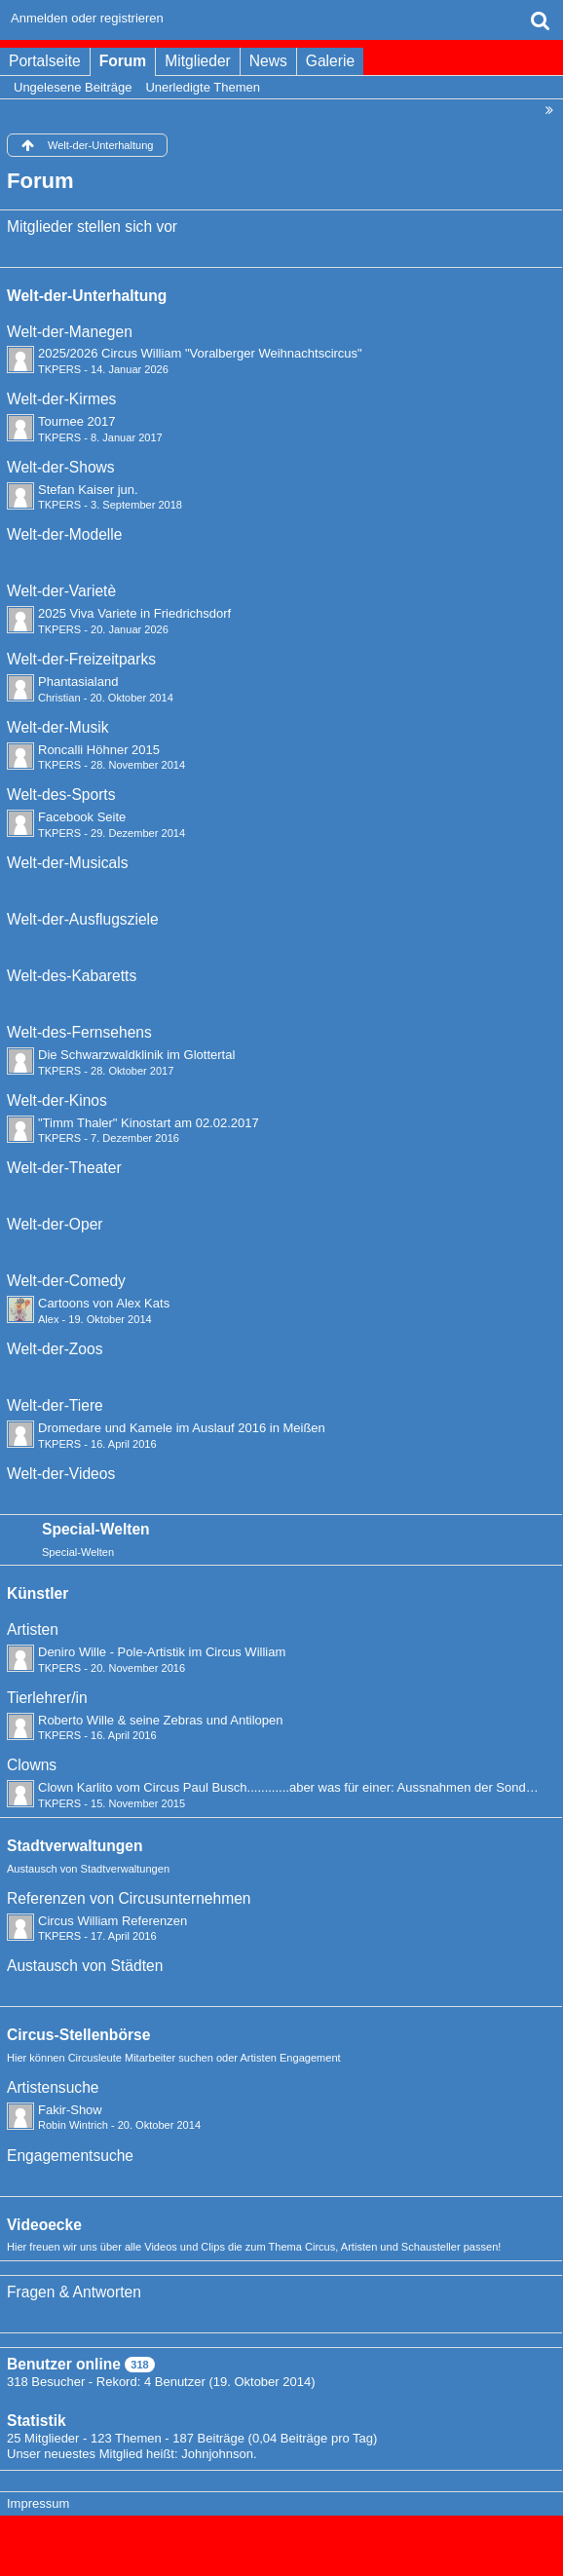 The image size is (563, 2576). Describe the element at coordinates (66, 1280) in the screenshot. I see `Welt-der-Comedy` at that location.